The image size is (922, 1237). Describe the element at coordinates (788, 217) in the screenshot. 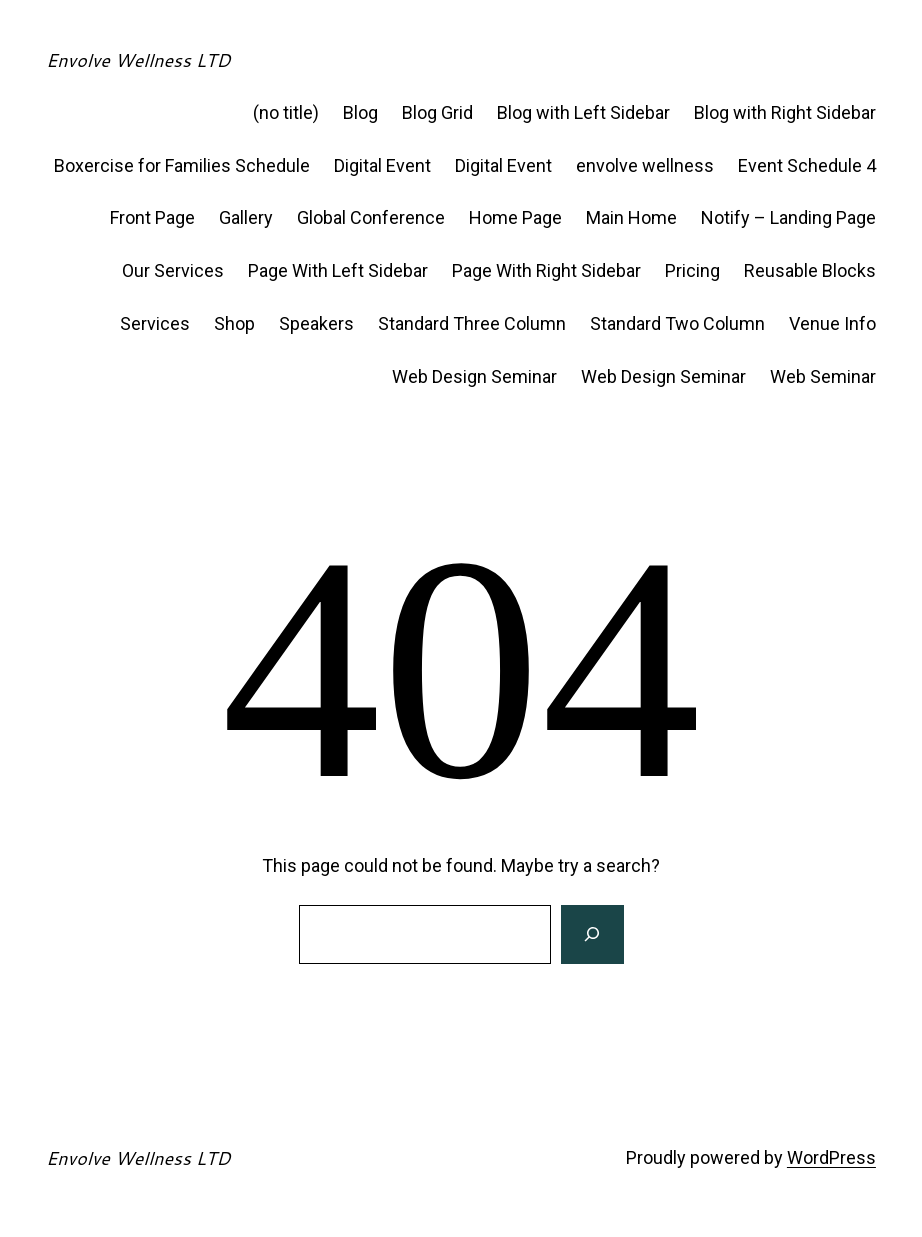

I see `Notify – Landing Page` at that location.